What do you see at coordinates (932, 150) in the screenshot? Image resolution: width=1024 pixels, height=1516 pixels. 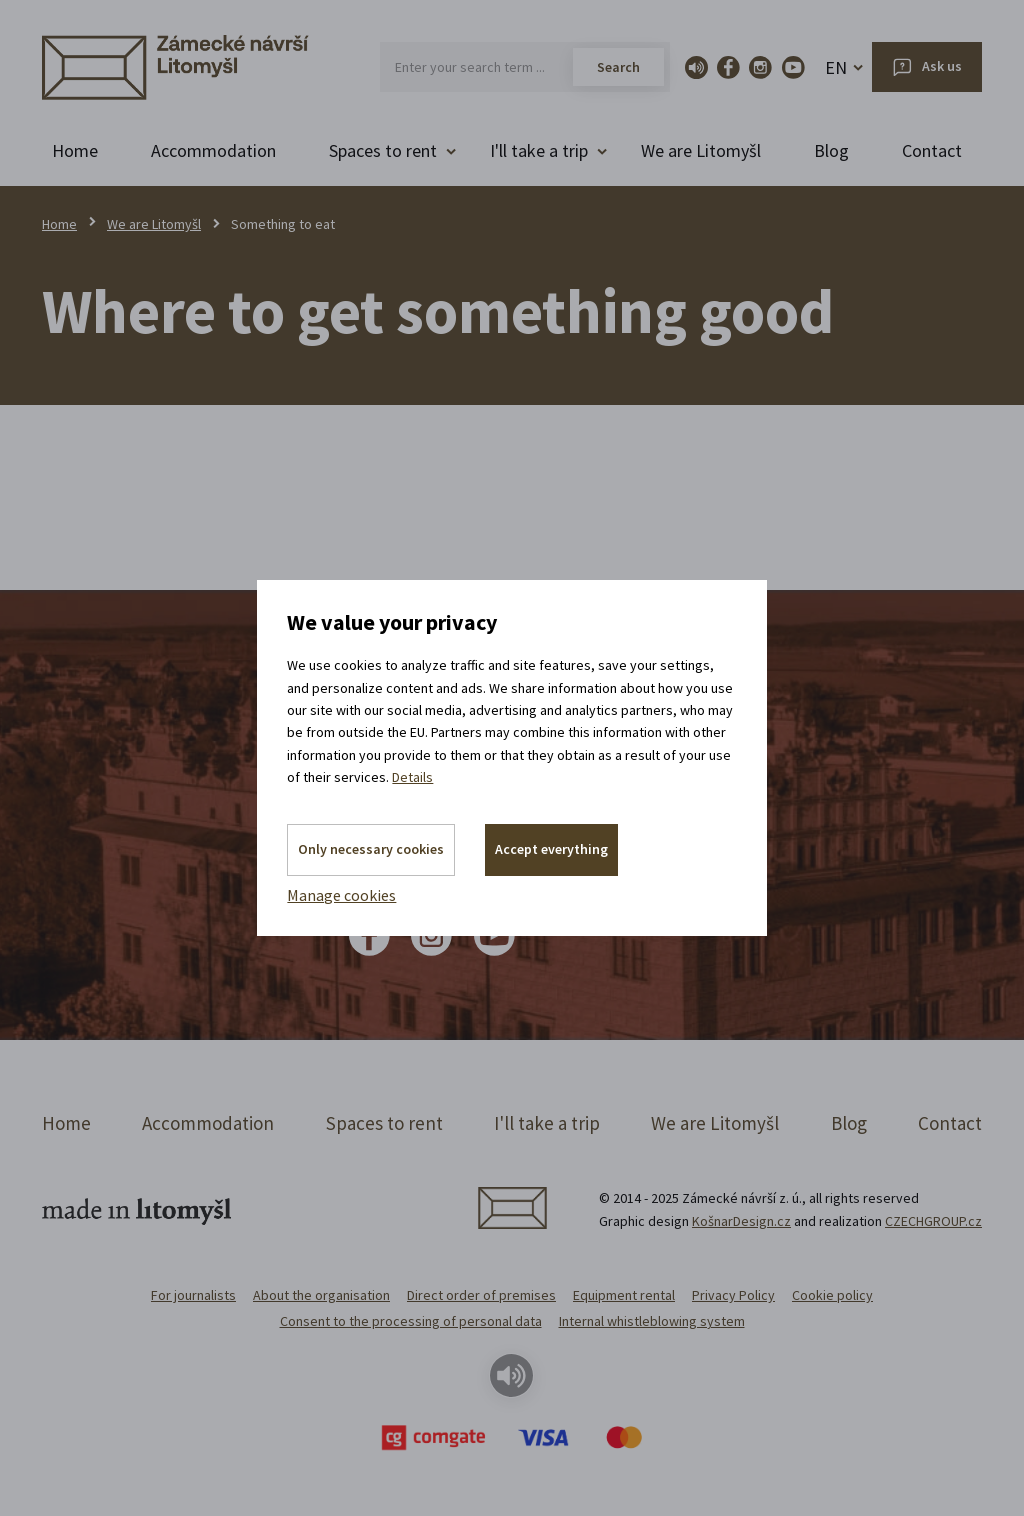 I see `Contact` at bounding box center [932, 150].